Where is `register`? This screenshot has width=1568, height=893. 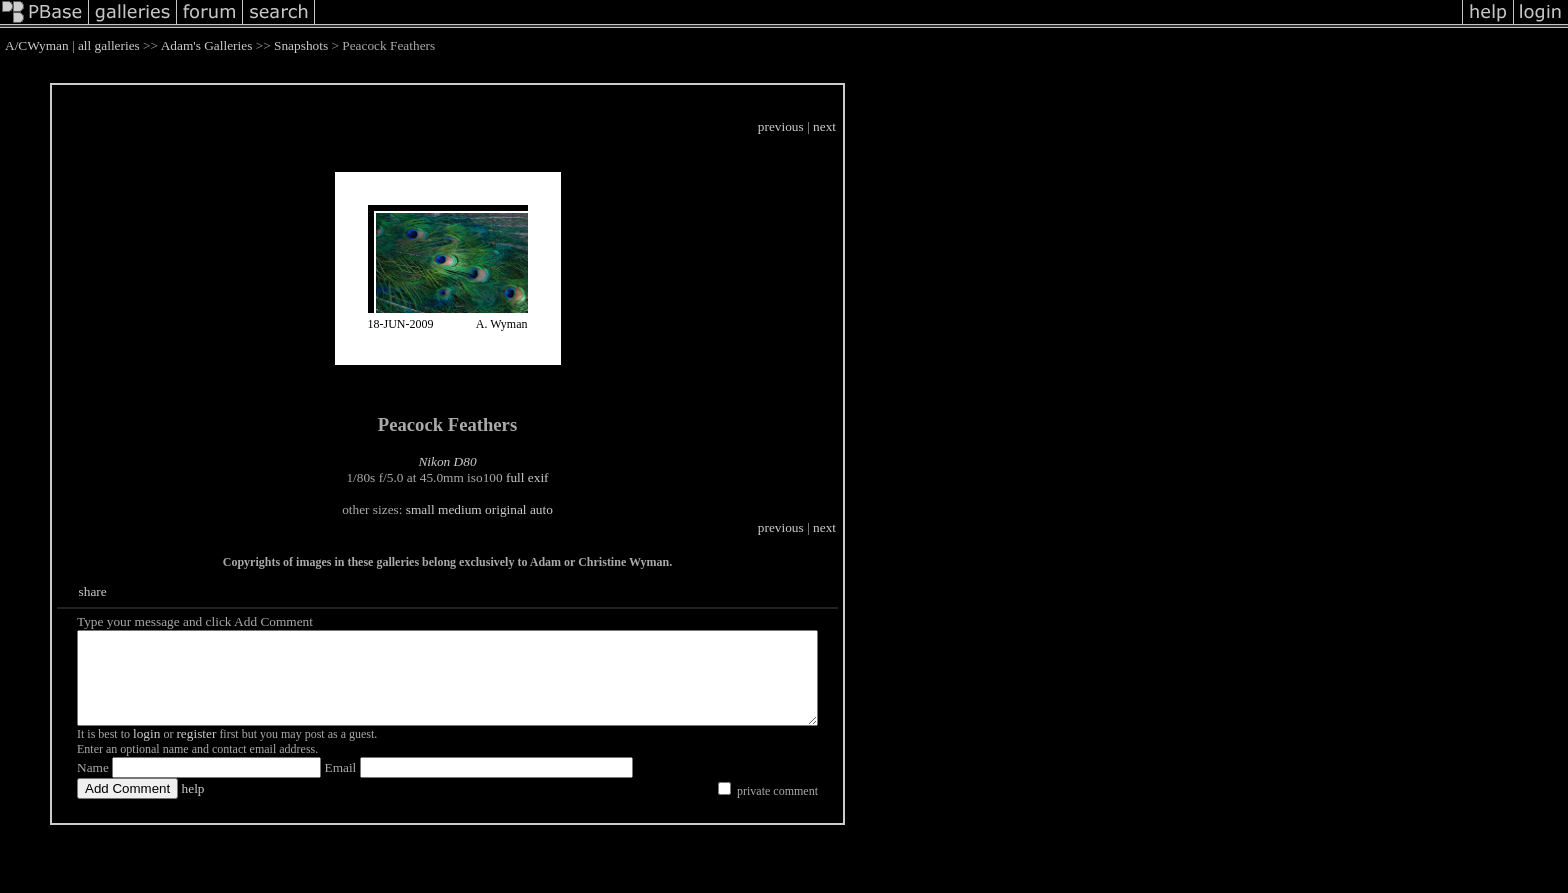 register is located at coordinates (196, 751).